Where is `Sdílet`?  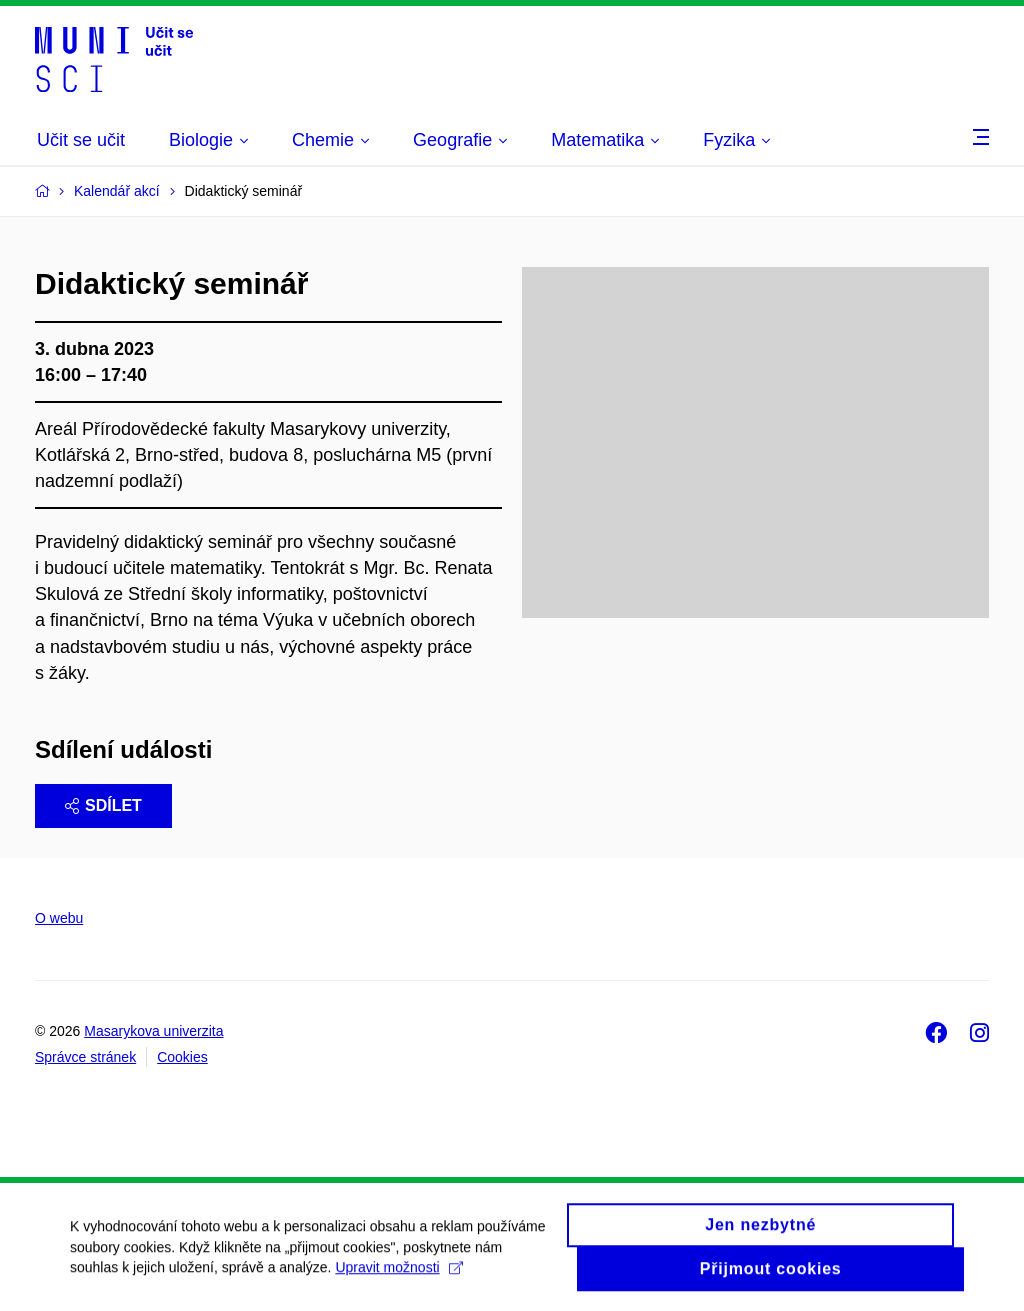
Sdílet is located at coordinates (103, 805).